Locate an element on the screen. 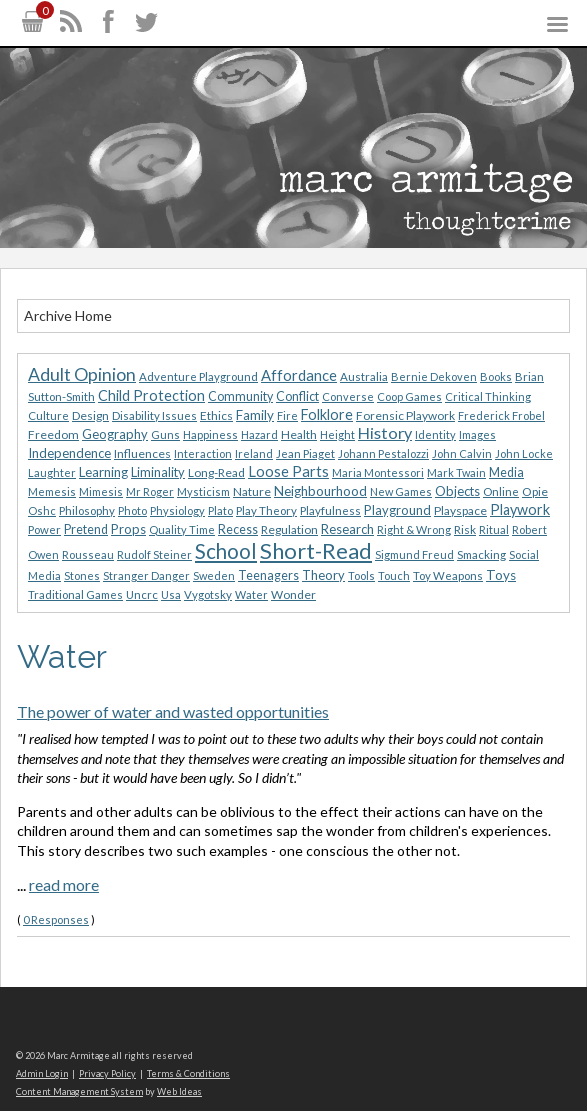 This screenshot has width=587, height=1111. Affordance is located at coordinates (299, 375).